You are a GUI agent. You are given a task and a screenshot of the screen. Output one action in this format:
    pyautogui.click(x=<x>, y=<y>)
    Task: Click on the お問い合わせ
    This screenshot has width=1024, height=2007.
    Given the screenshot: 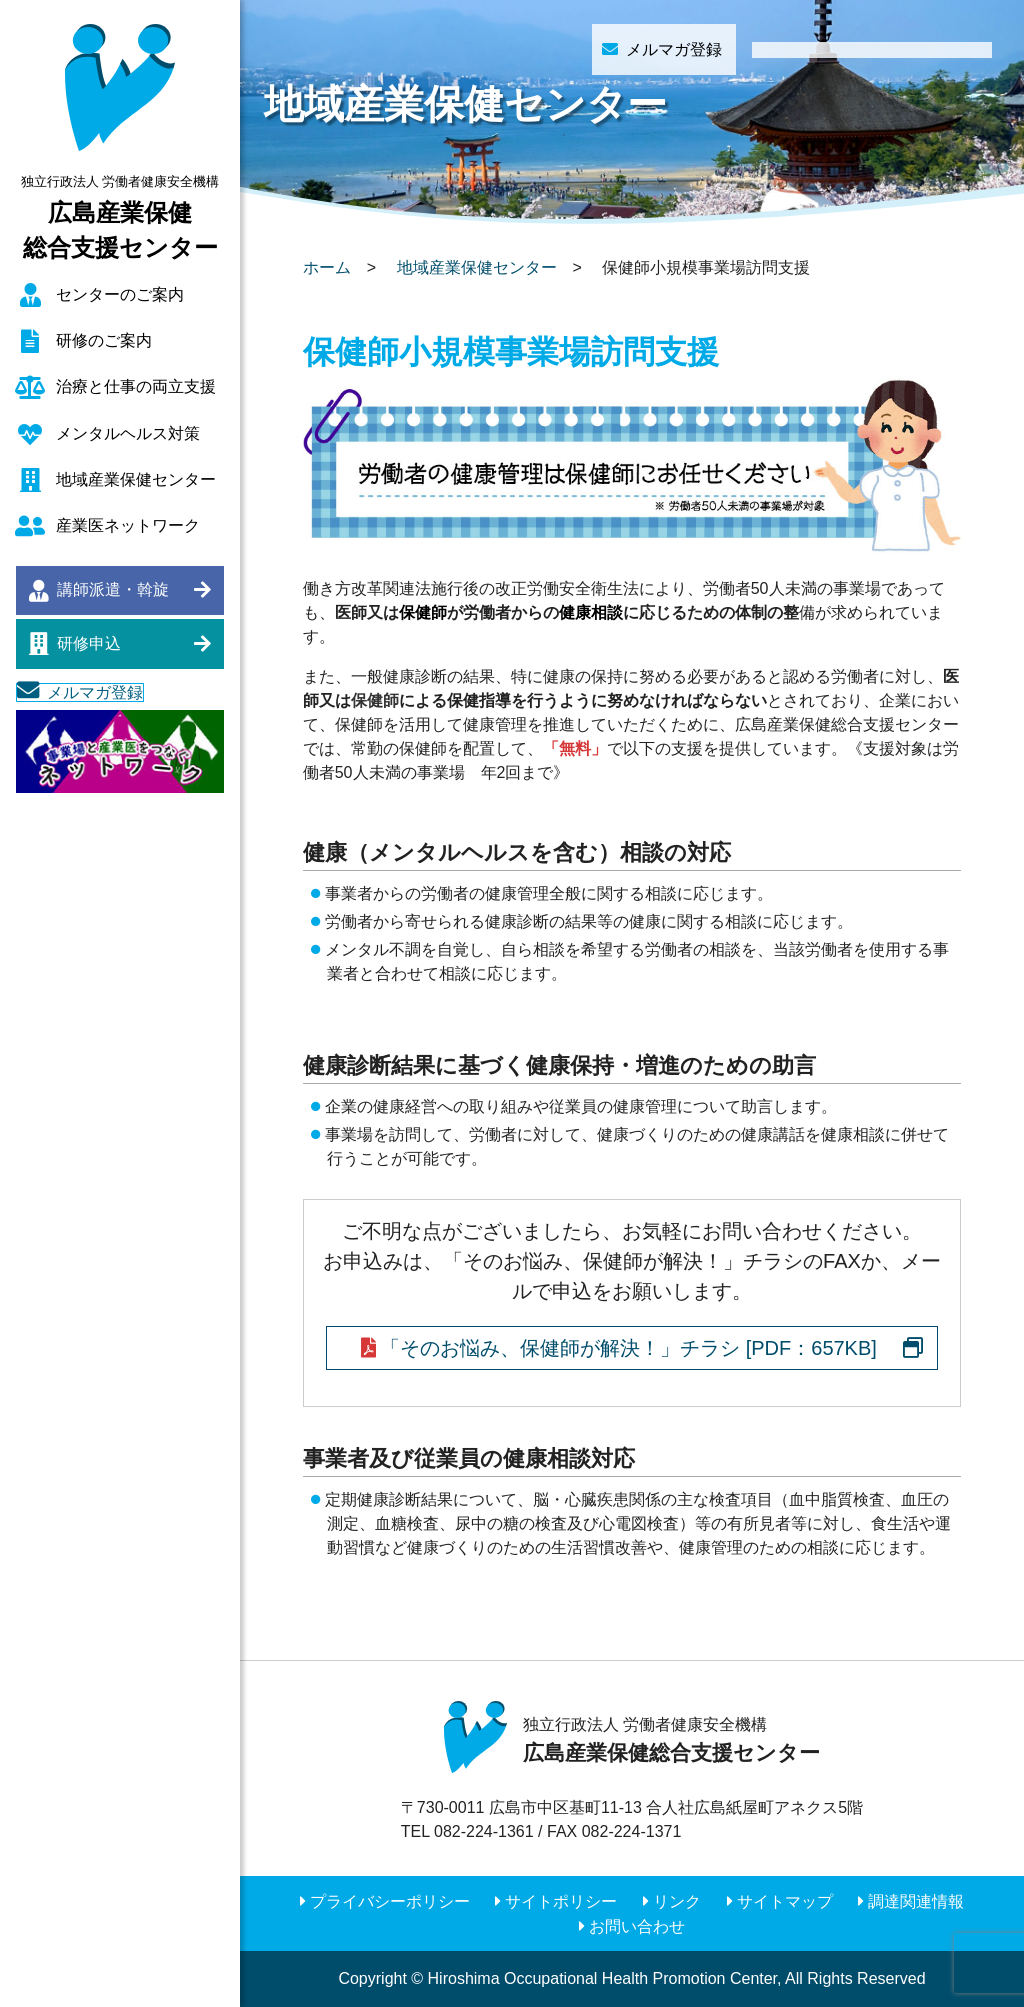 What is the action you would take?
    pyautogui.click(x=637, y=1926)
    